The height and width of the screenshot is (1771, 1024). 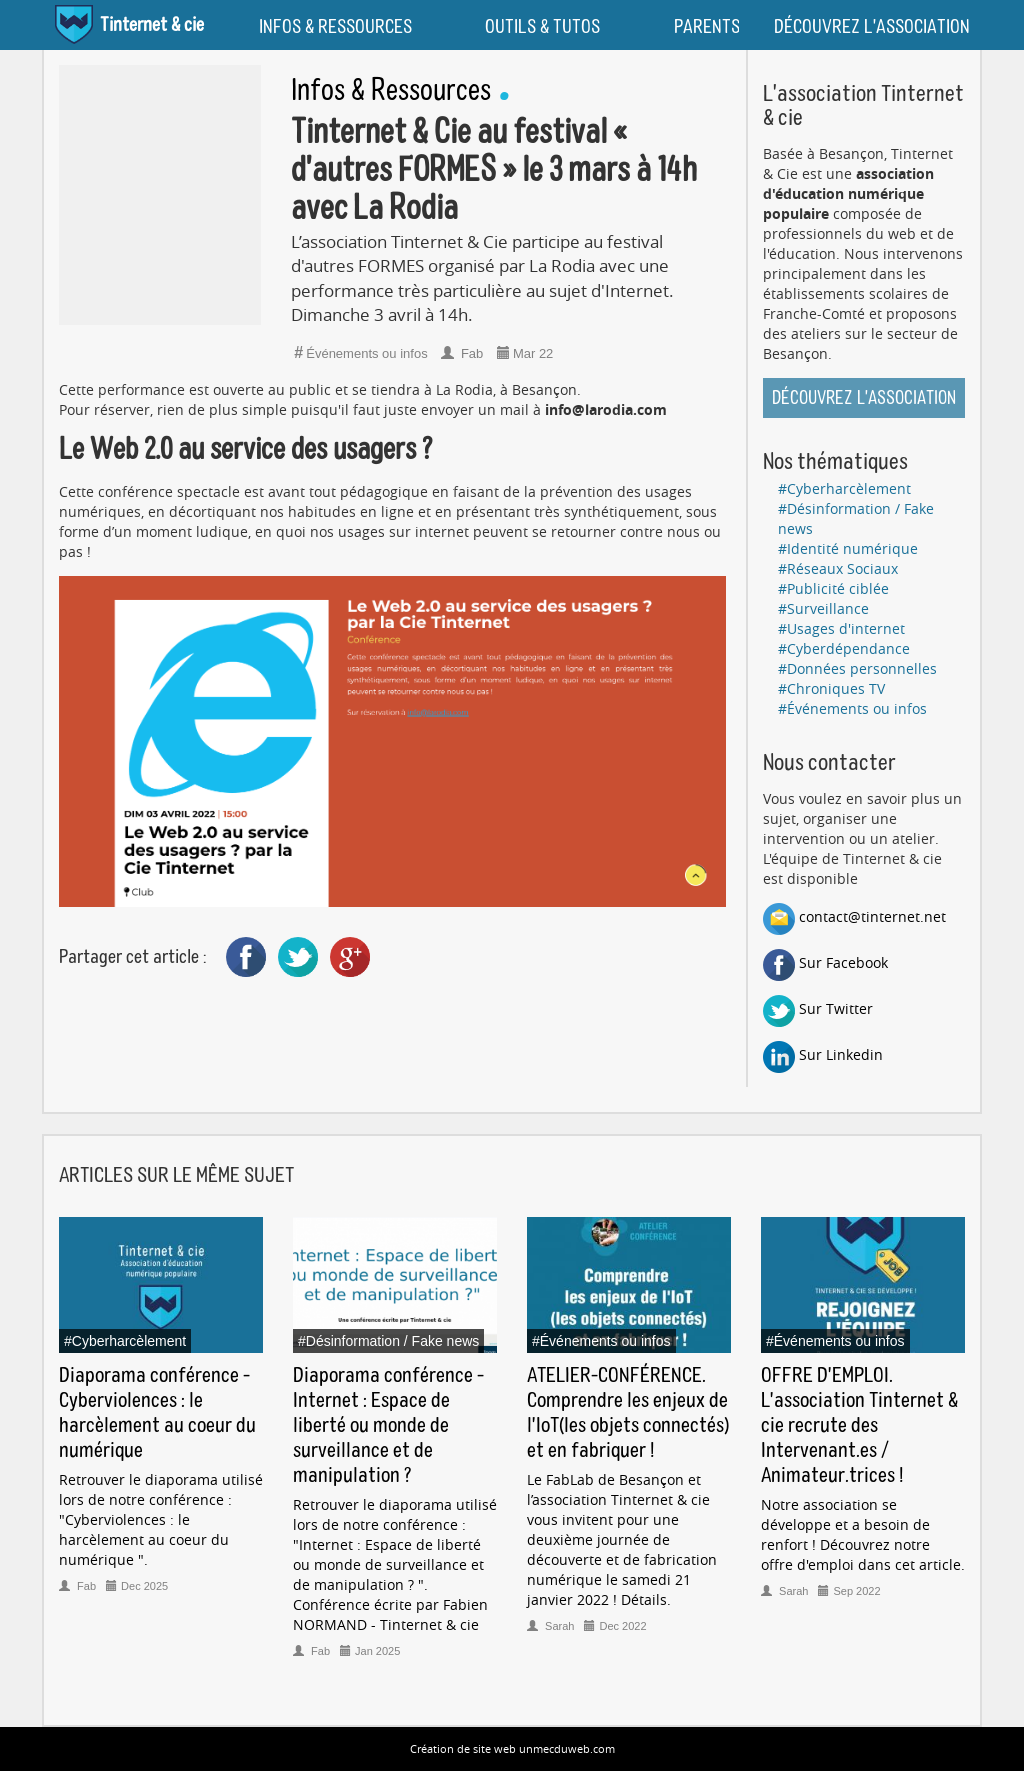 What do you see at coordinates (161, 1519) in the screenshot?
I see `Retrouver le diaporama utilisé lors de notre conférence : "Cyberviolences : le harcèlement au coeur du numérique ".` at bounding box center [161, 1519].